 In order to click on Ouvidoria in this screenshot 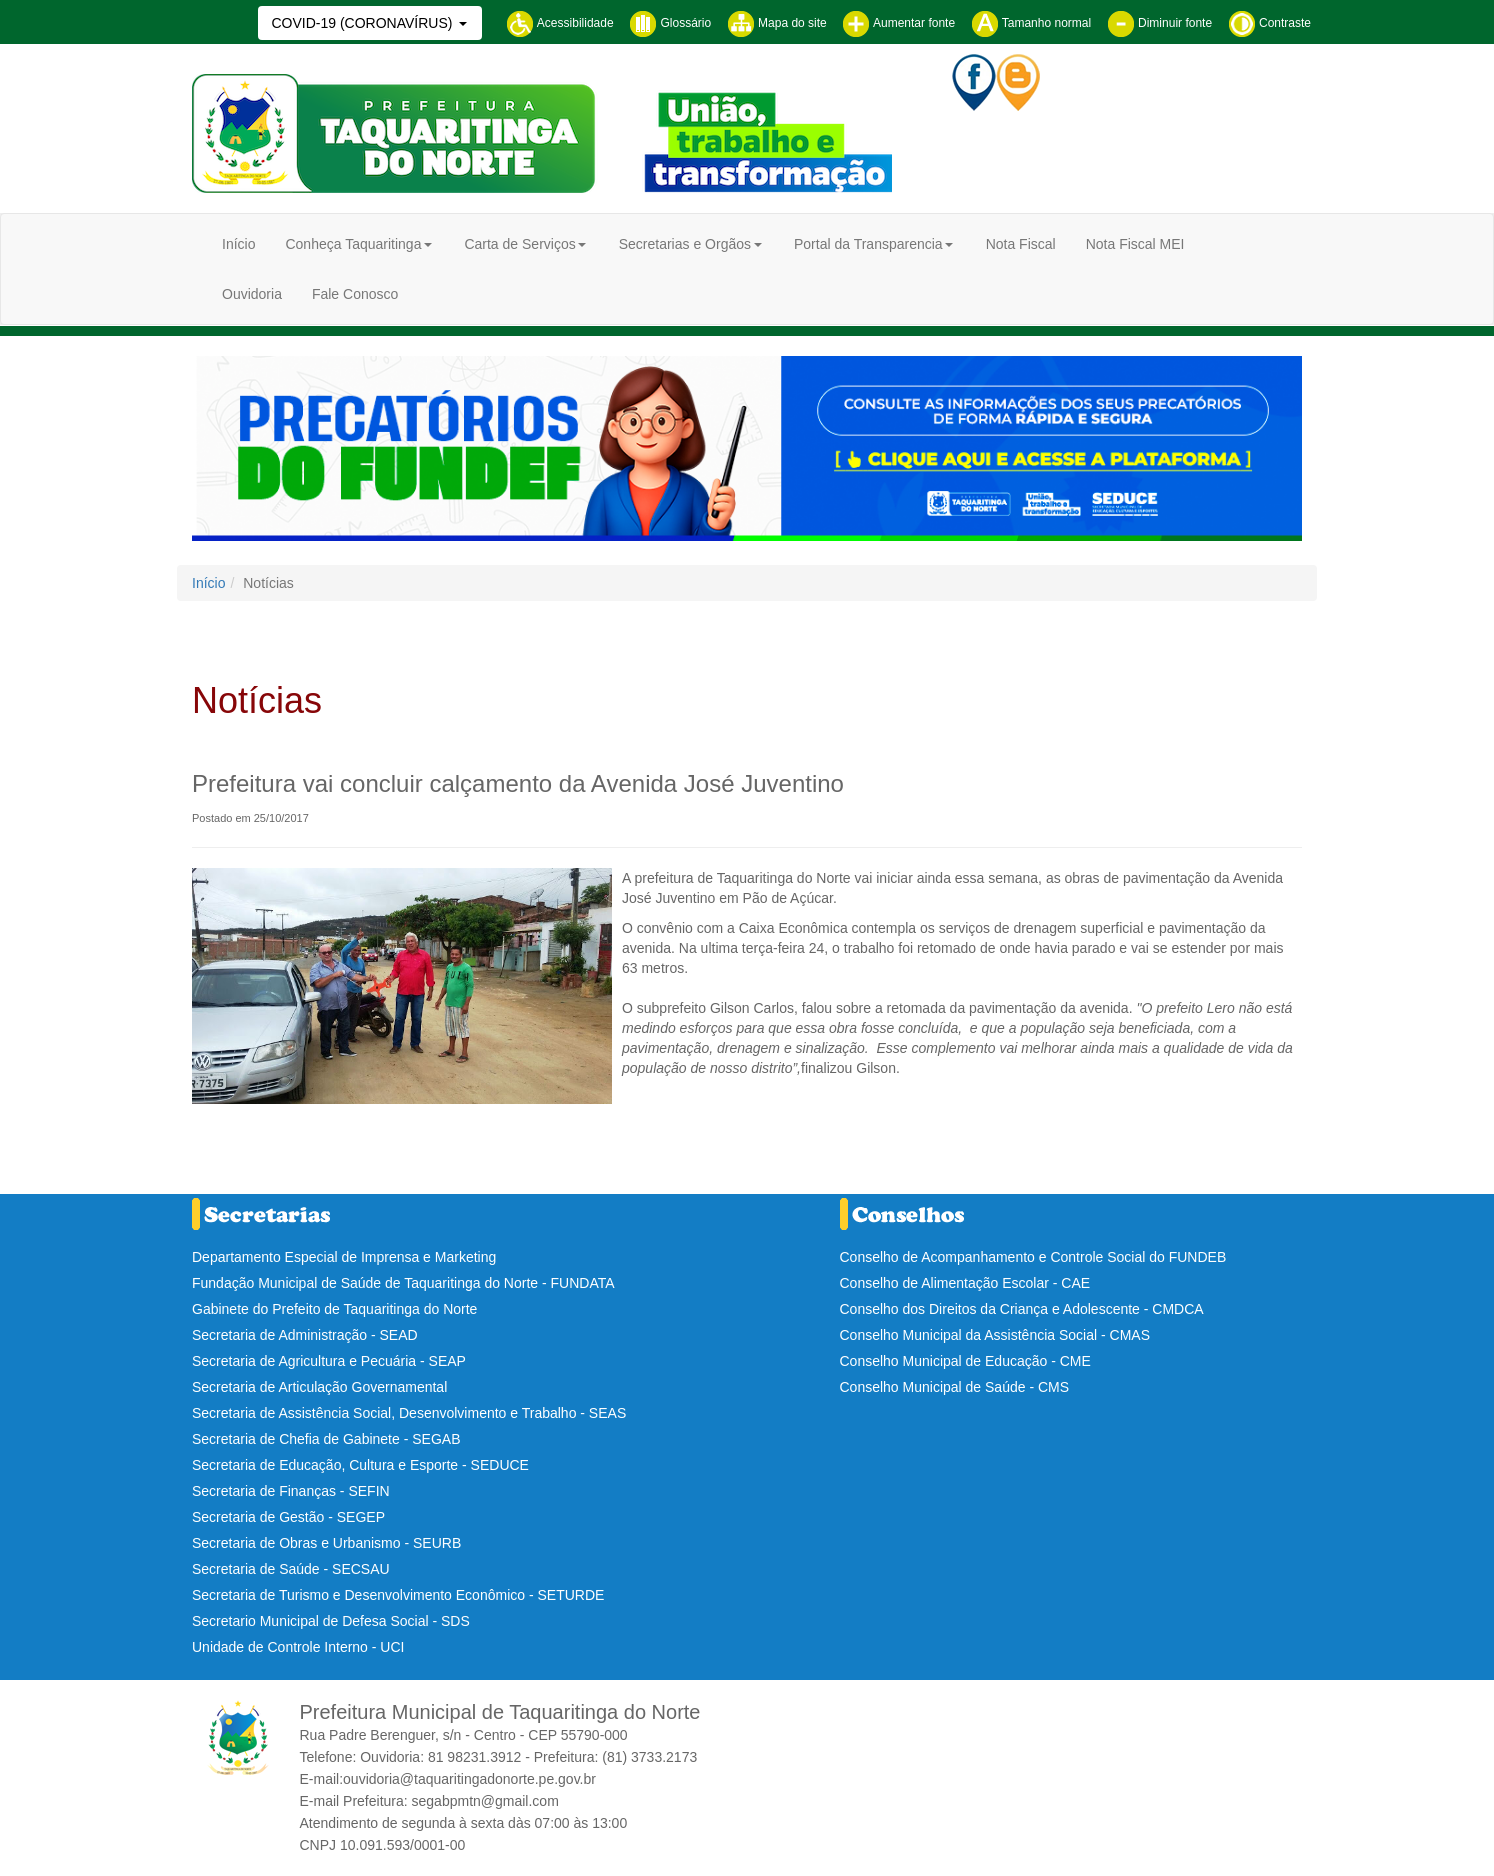, I will do `click(252, 294)`.